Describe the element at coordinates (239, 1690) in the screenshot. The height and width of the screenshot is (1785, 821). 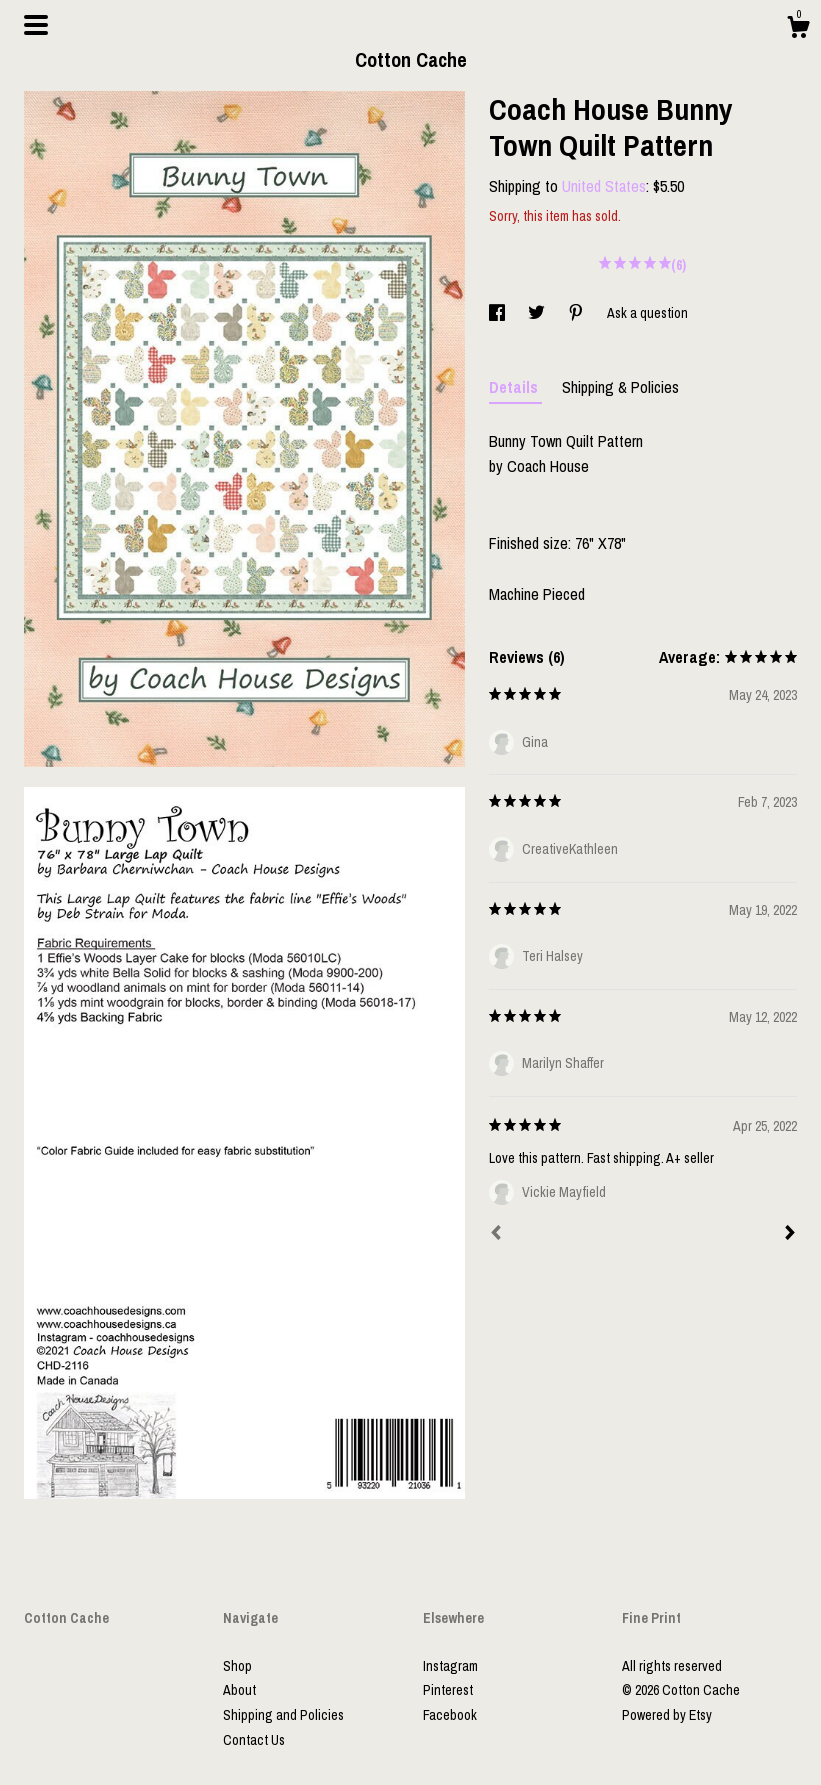
I see `About` at that location.